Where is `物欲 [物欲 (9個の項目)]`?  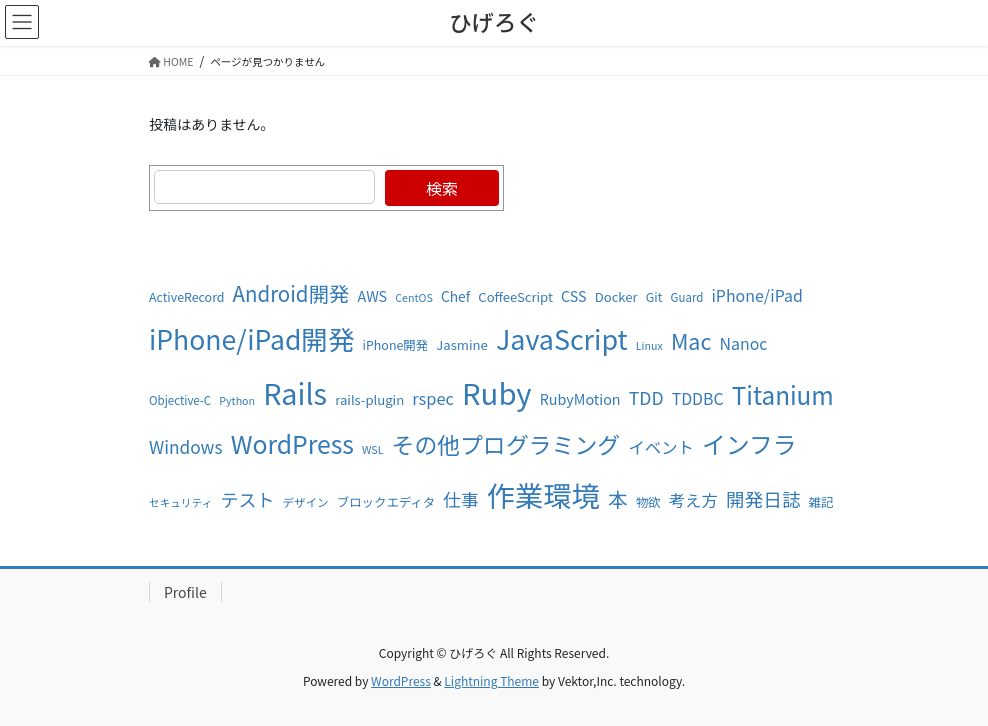
物欲 [物欲 (9個の項目)] is located at coordinates (648, 502).